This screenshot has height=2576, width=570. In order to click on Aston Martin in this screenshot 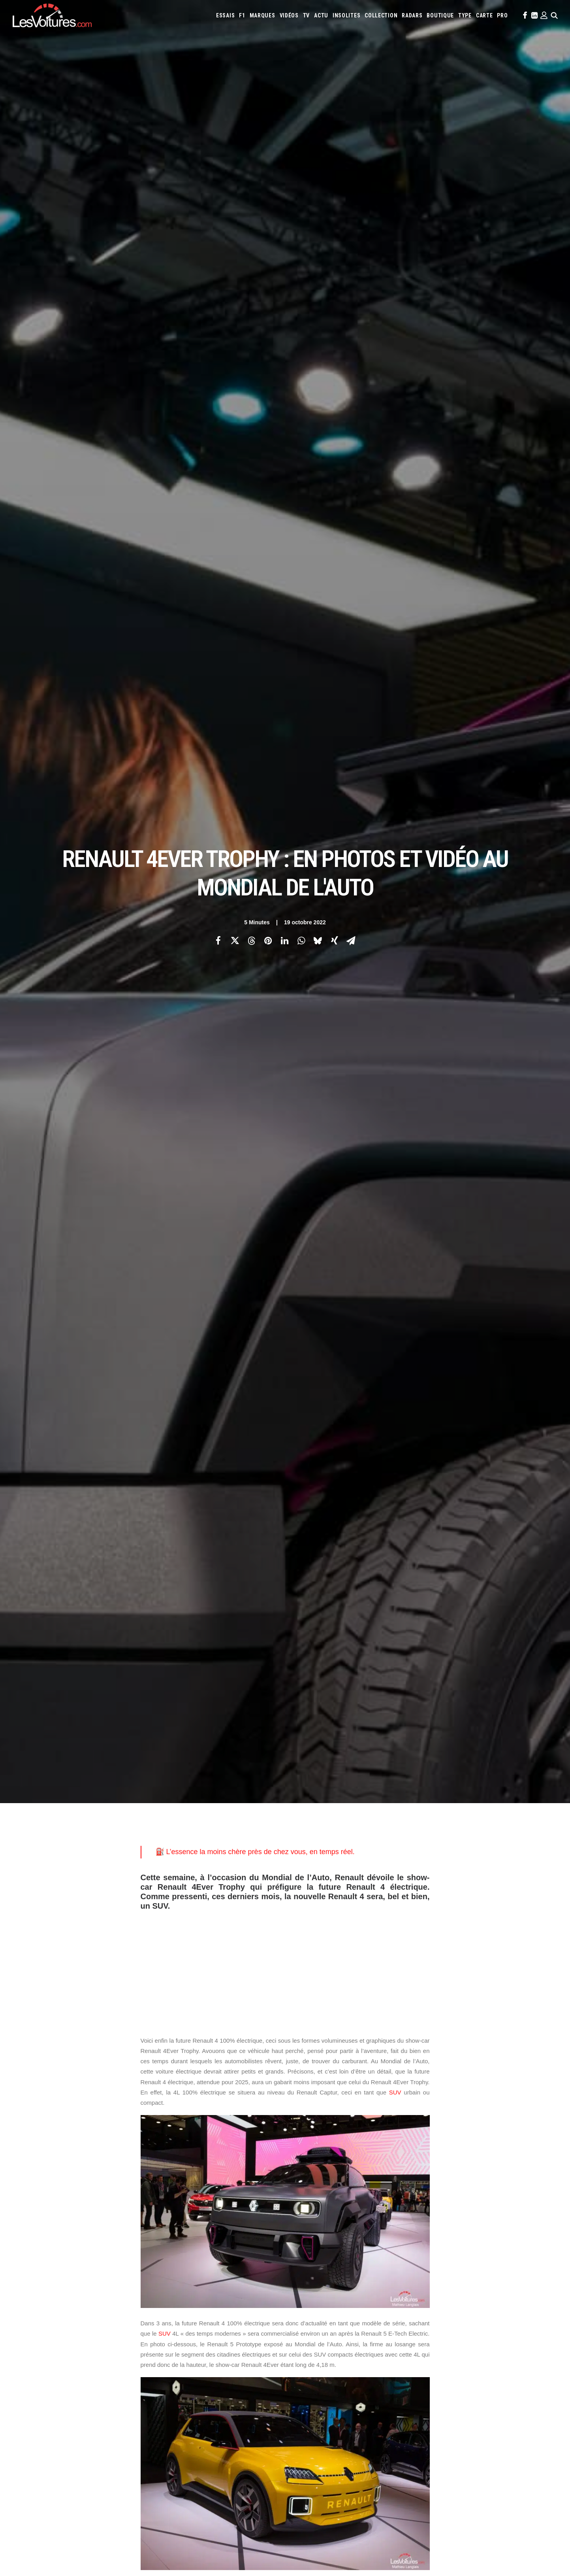, I will do `click(376, 2301)`.